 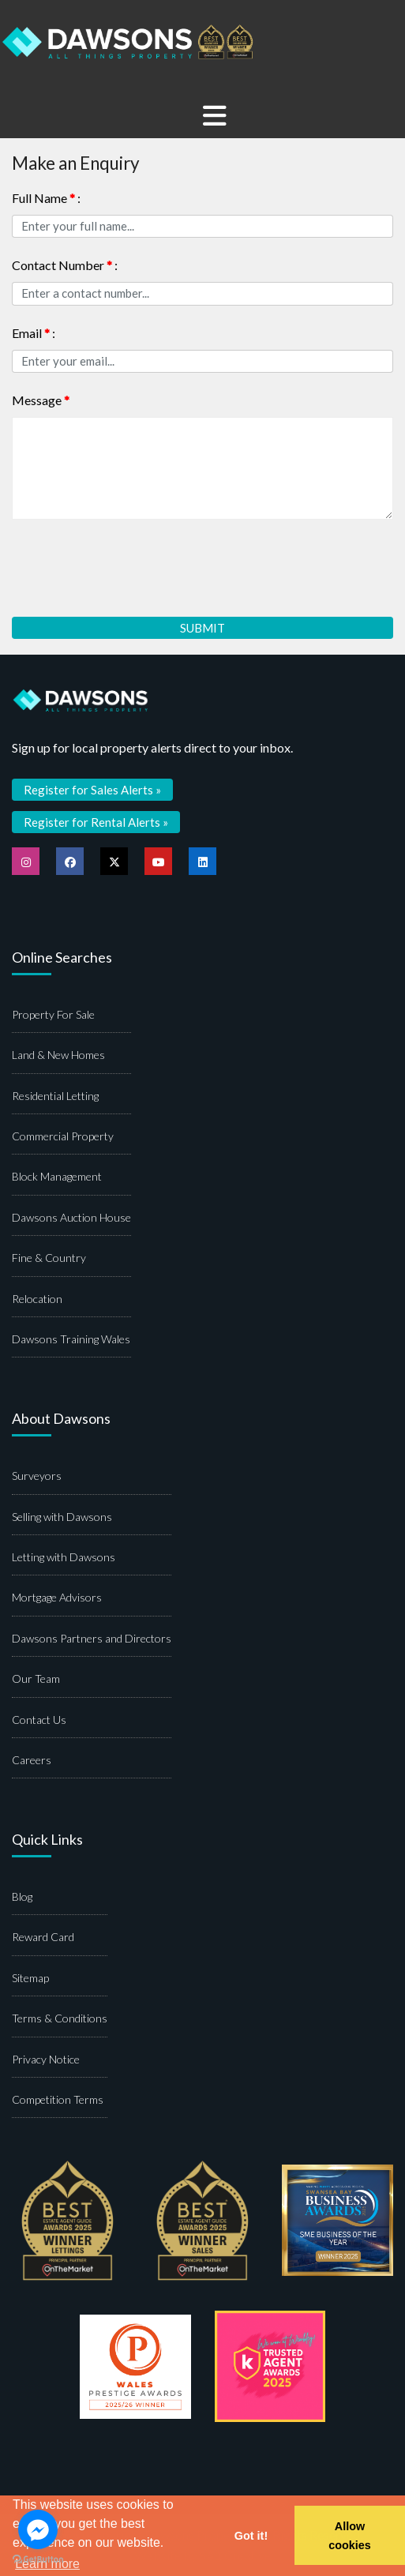 What do you see at coordinates (30, 1978) in the screenshot?
I see `Sitemap` at bounding box center [30, 1978].